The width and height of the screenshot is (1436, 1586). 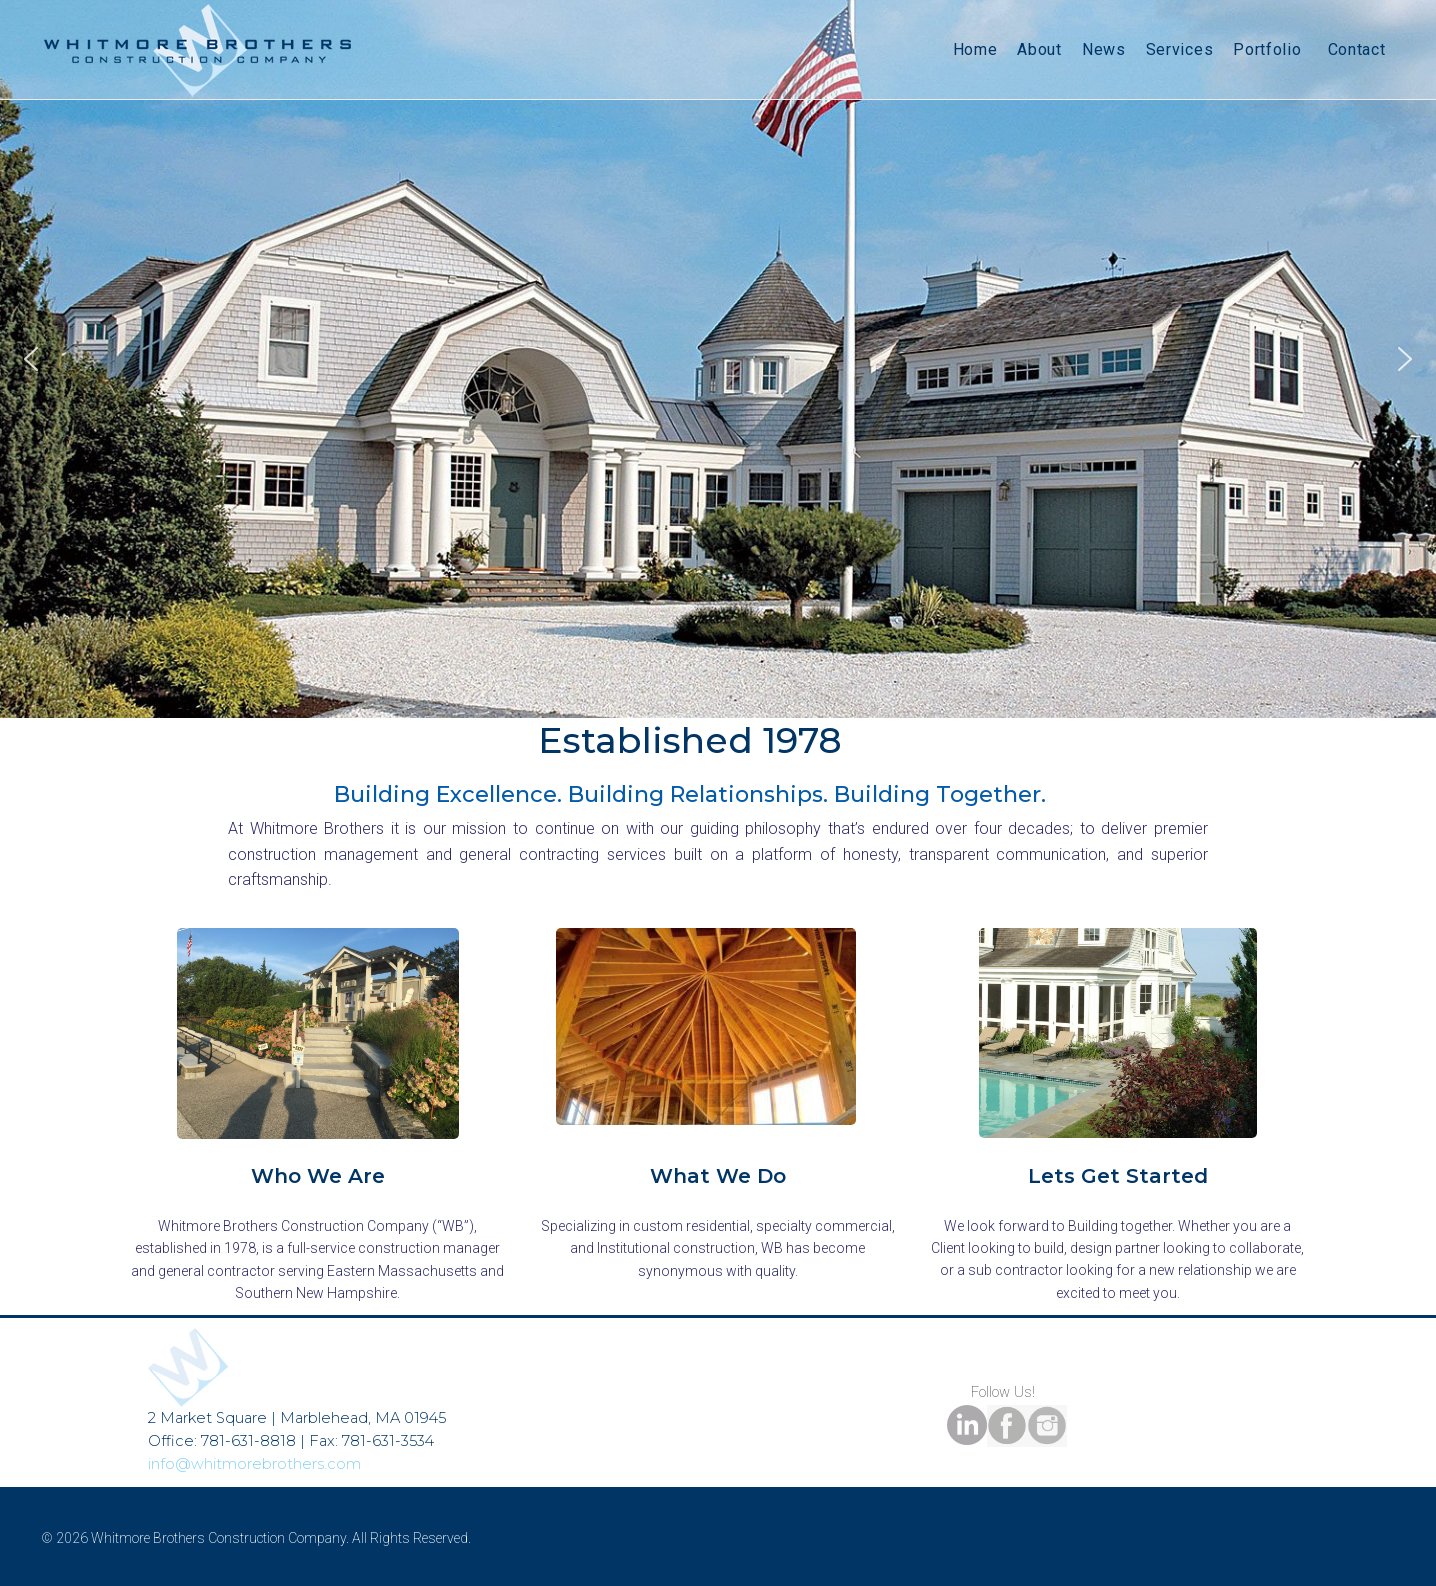 I want to click on Home, so click(x=975, y=49).